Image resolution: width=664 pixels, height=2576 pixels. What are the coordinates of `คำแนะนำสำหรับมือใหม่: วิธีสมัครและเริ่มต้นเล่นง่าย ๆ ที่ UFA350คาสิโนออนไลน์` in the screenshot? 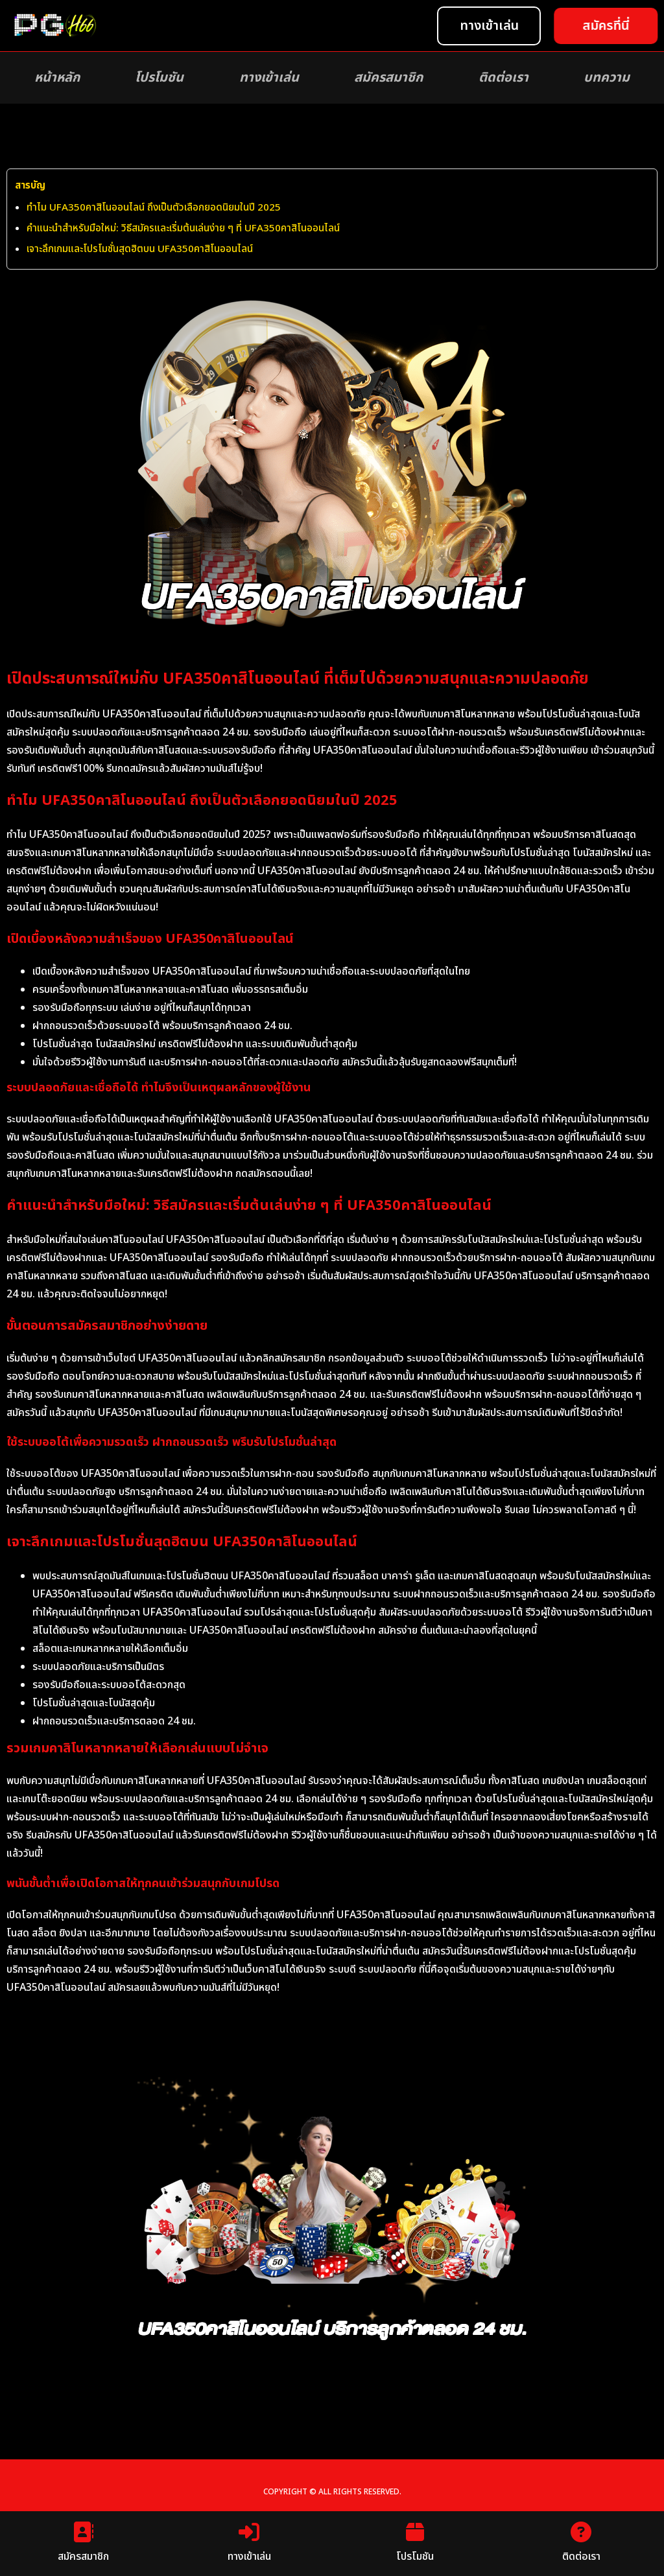 It's located at (183, 228).